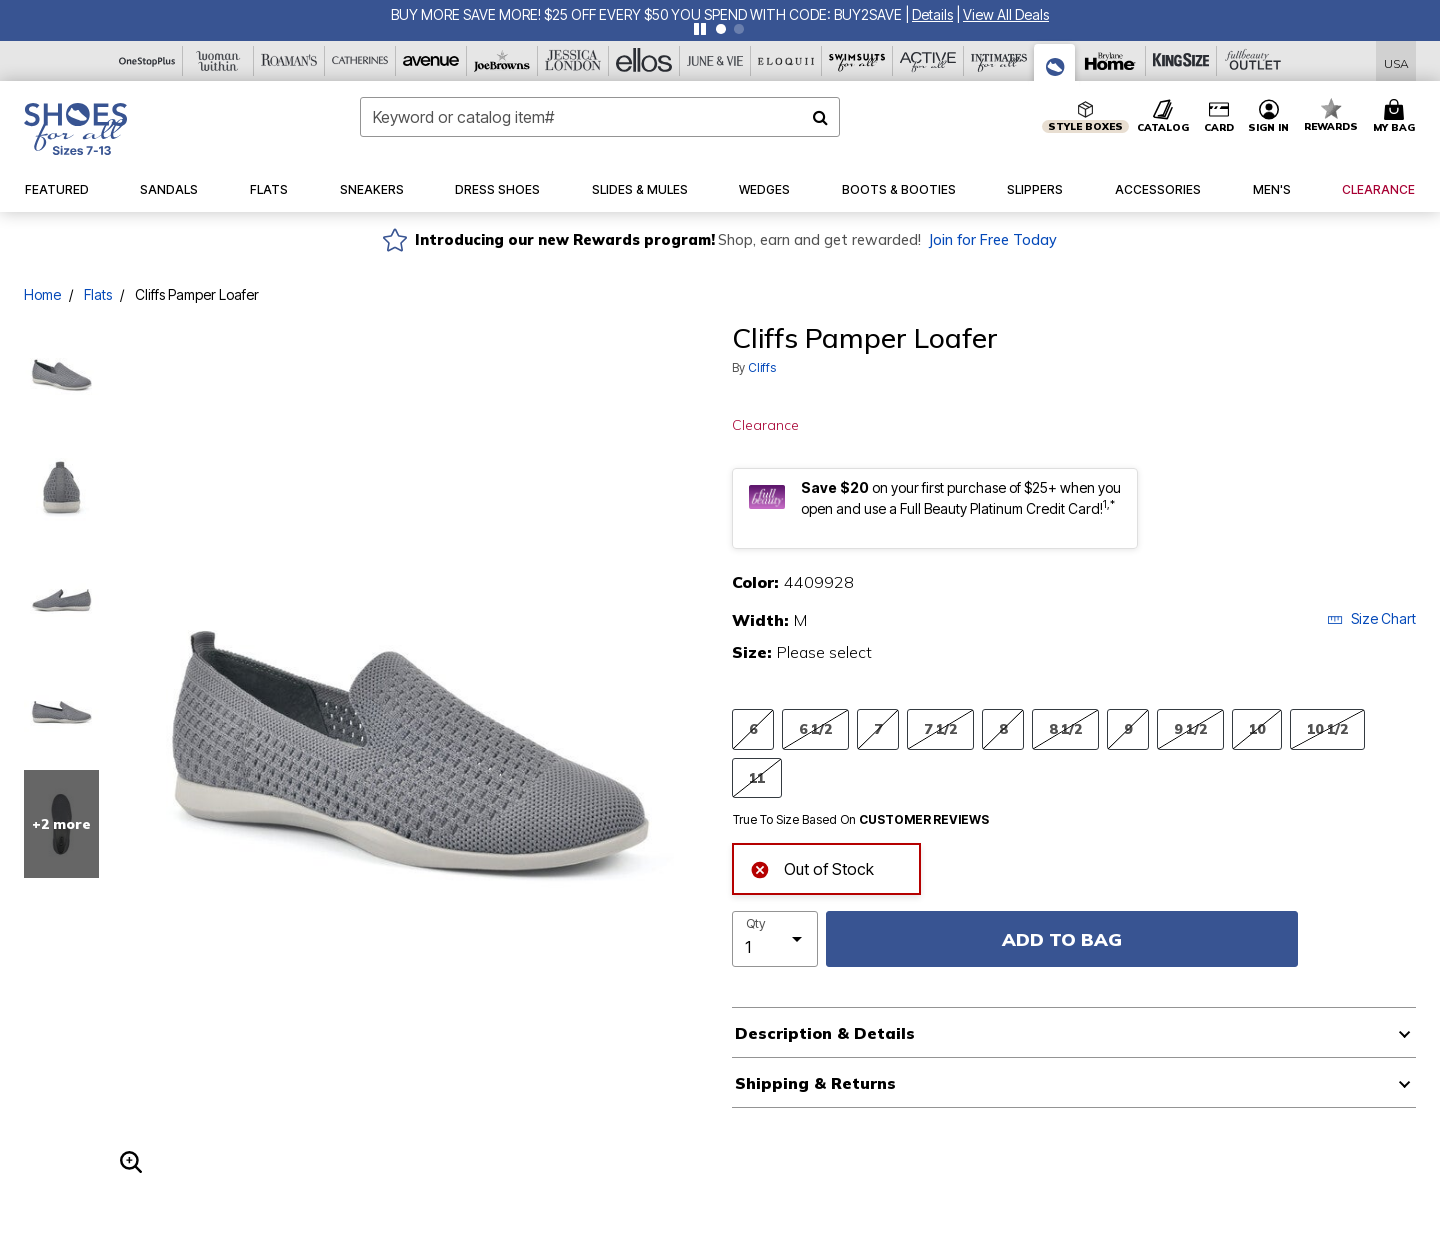 The width and height of the screenshot is (1440, 1234). I want to click on [Shoes For All], so click(1055, 62).